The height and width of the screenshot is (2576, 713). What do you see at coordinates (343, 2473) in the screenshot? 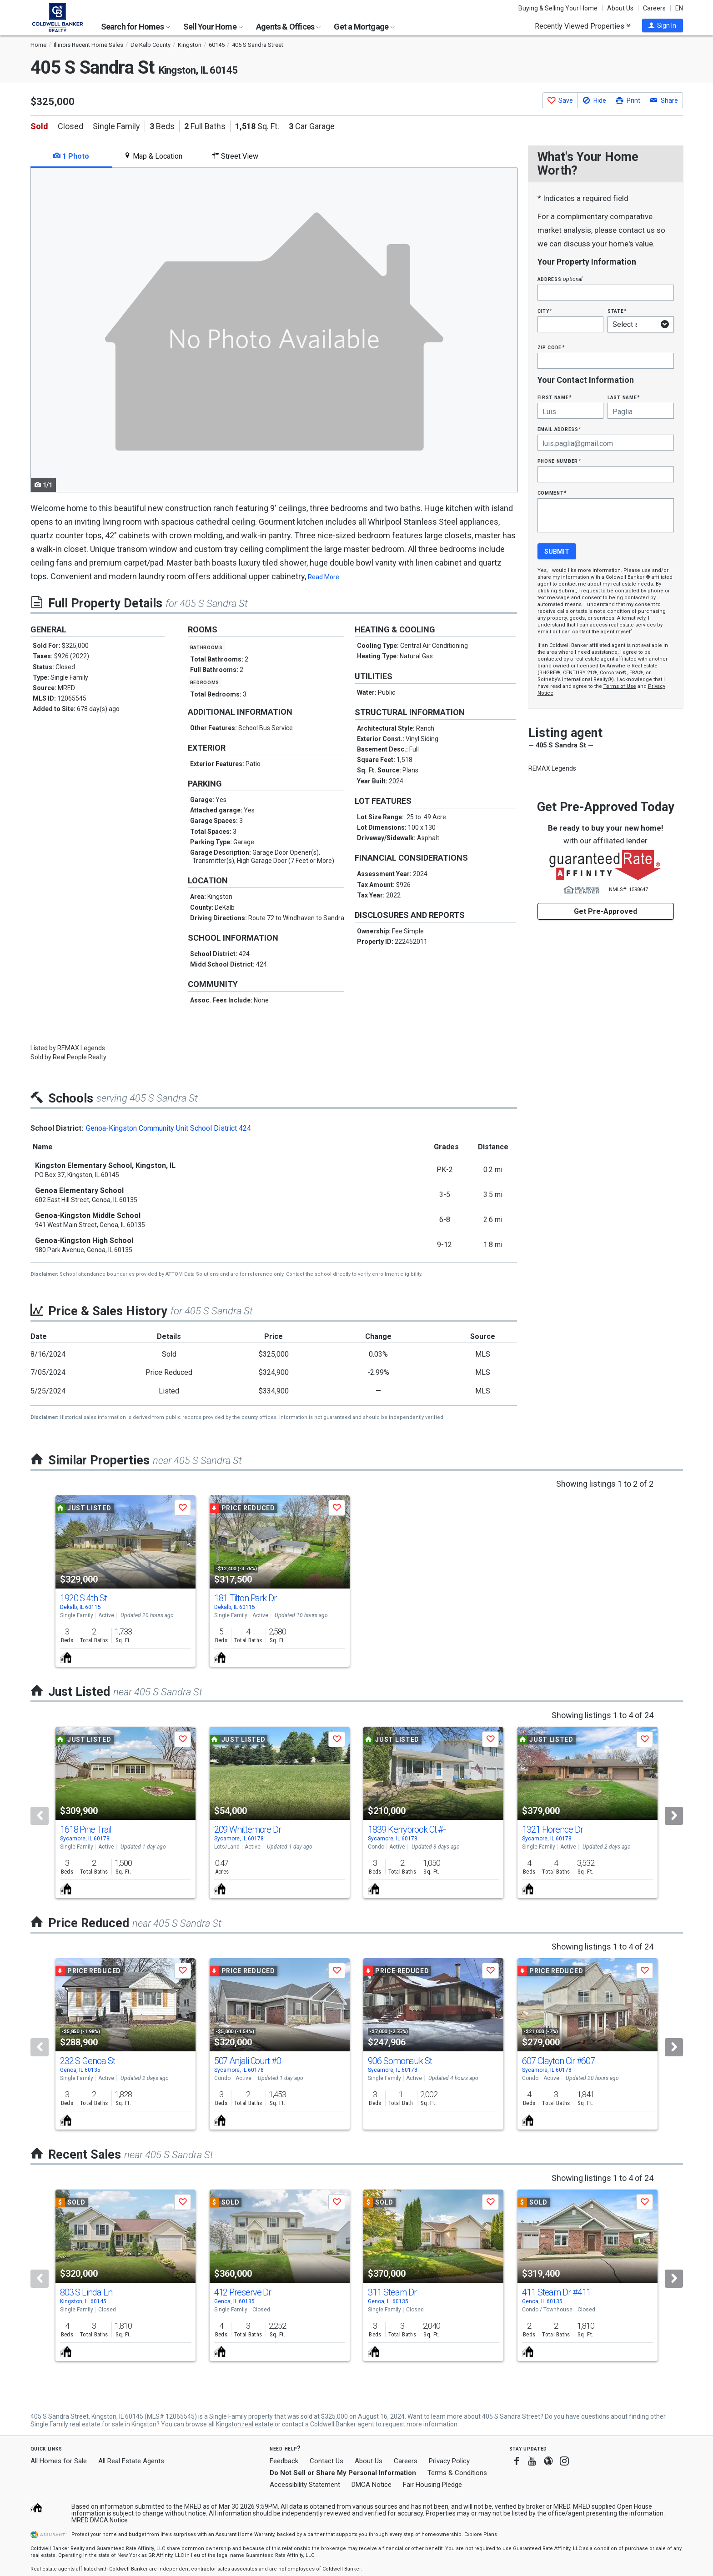
I see `Do Not Sell or Share My Personal Information` at bounding box center [343, 2473].